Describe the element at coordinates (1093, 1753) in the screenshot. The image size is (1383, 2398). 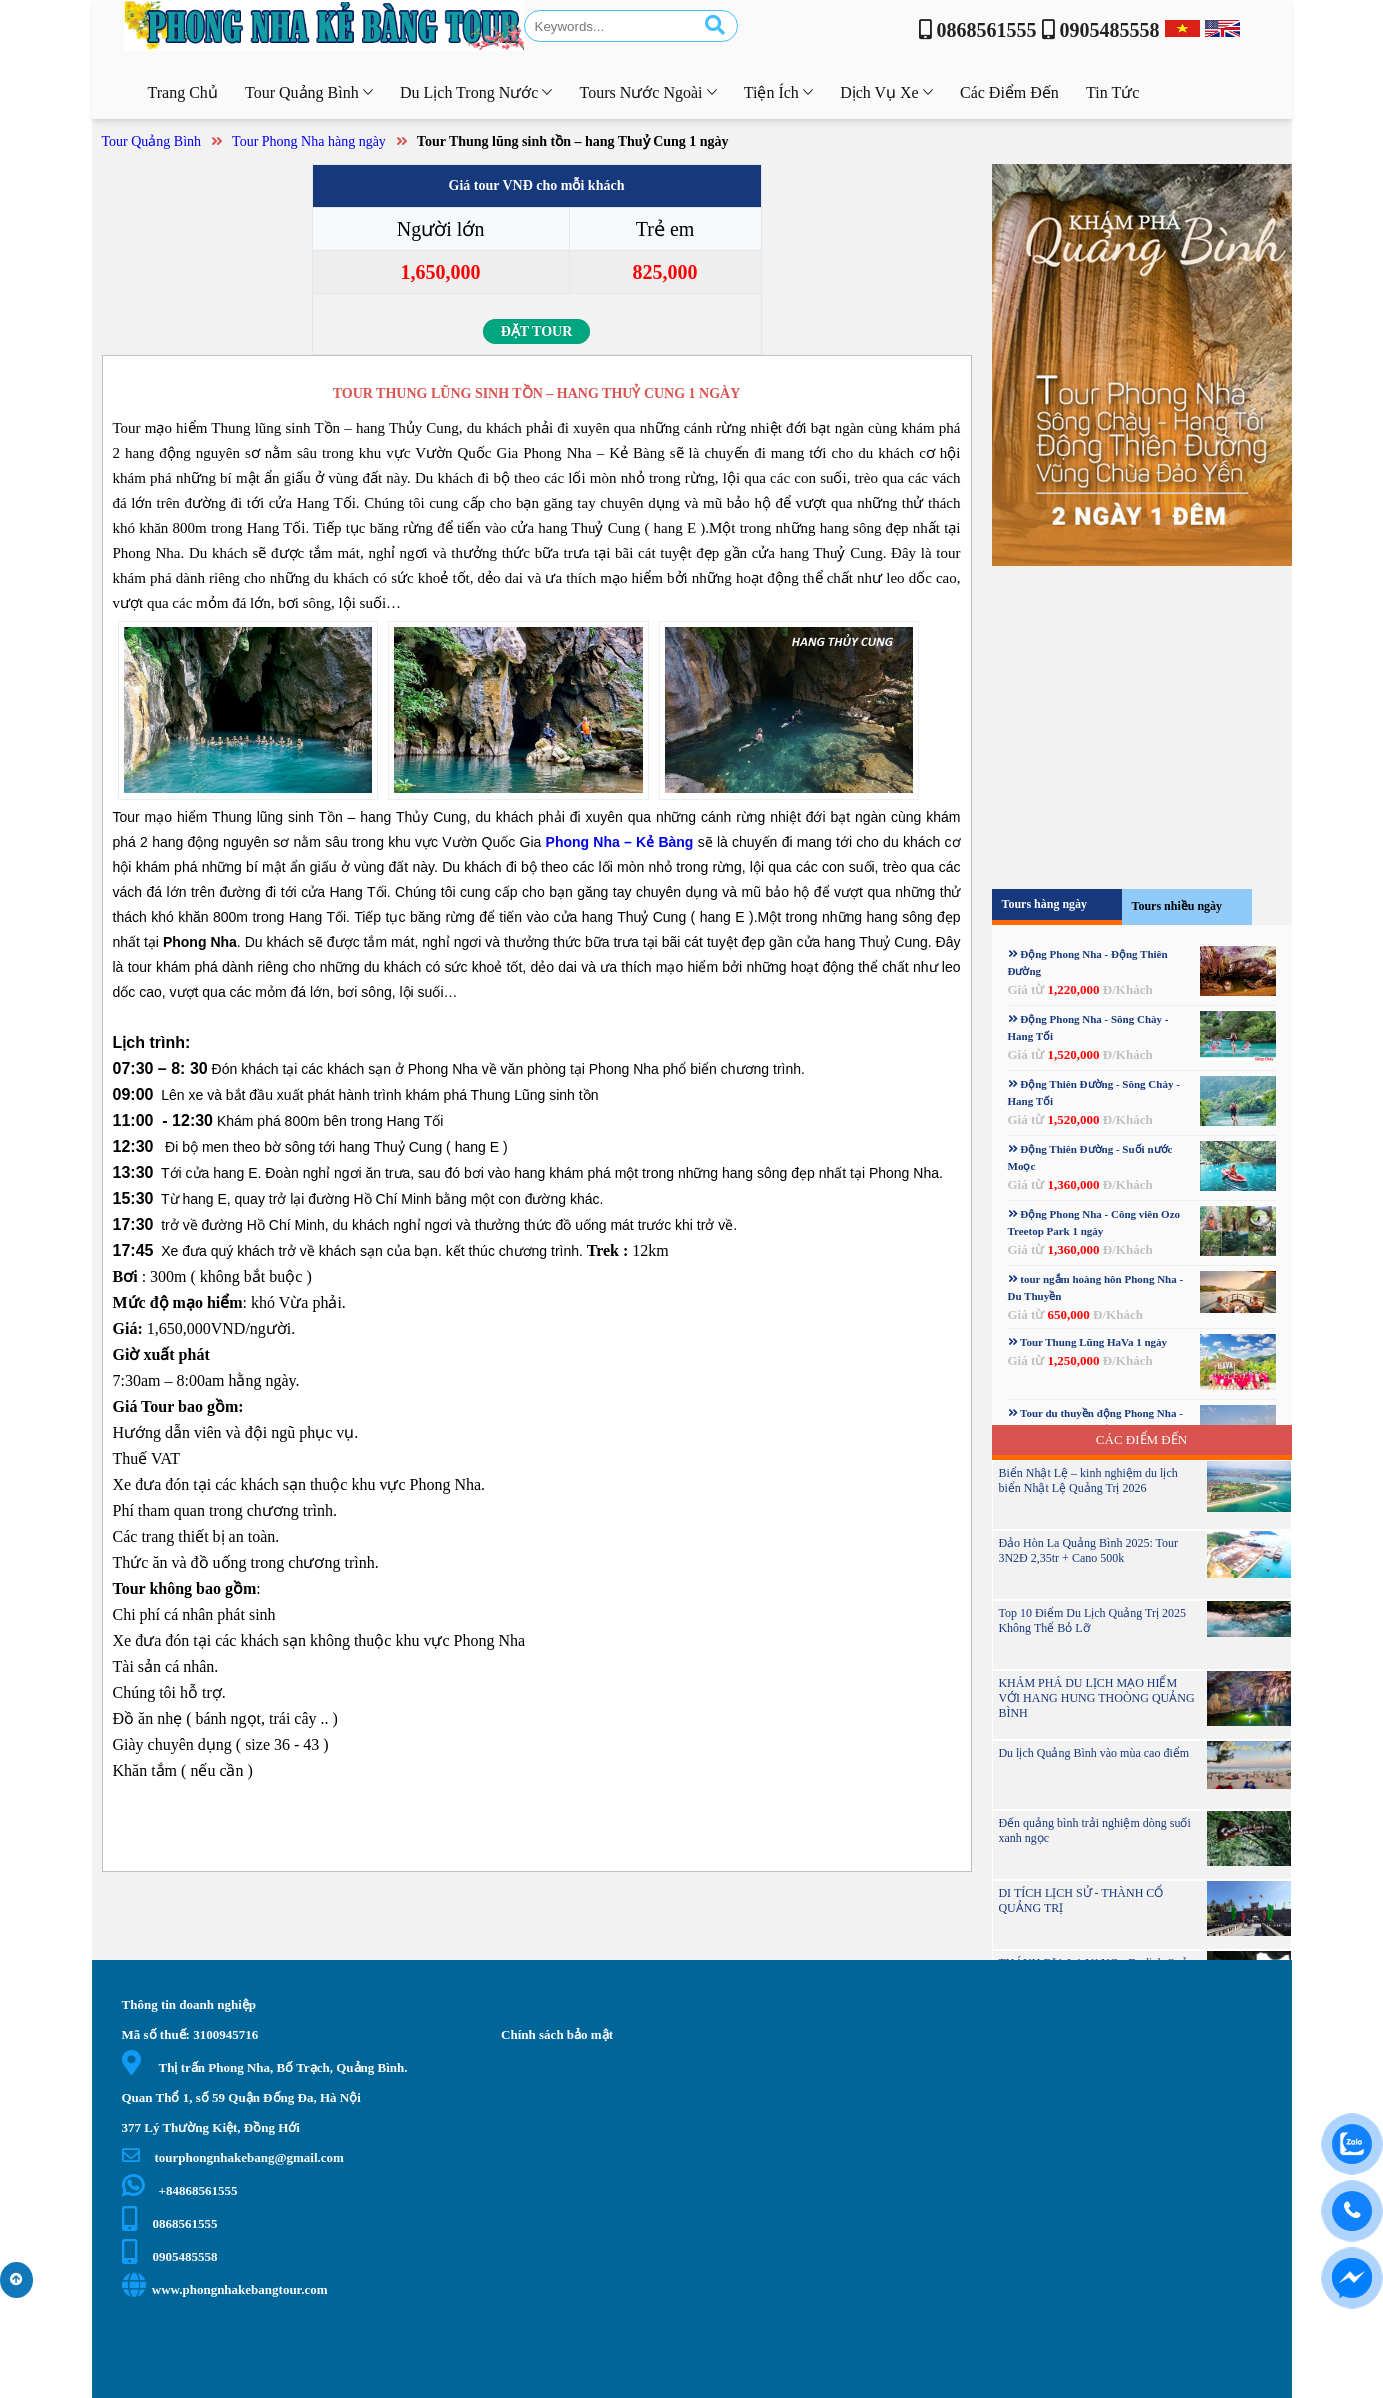
I see `Du lịch Quảng Bình vào mùa cao điểm` at that location.